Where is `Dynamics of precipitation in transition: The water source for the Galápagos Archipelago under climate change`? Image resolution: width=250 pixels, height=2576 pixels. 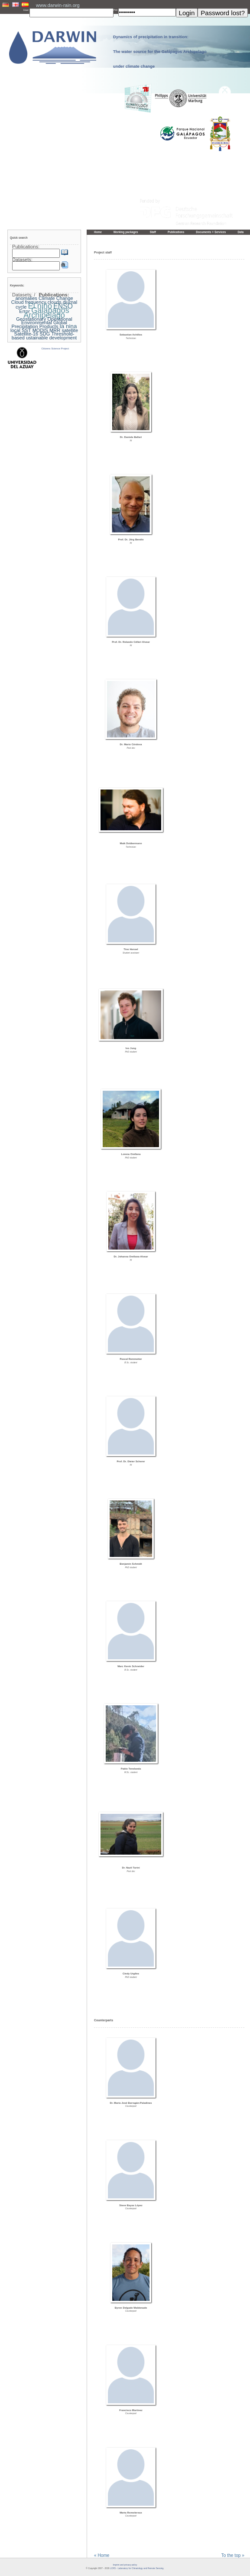 Dynamics of precipitation in transition: The water source for the Galápagos Archipelago under climate change is located at coordinates (160, 52).